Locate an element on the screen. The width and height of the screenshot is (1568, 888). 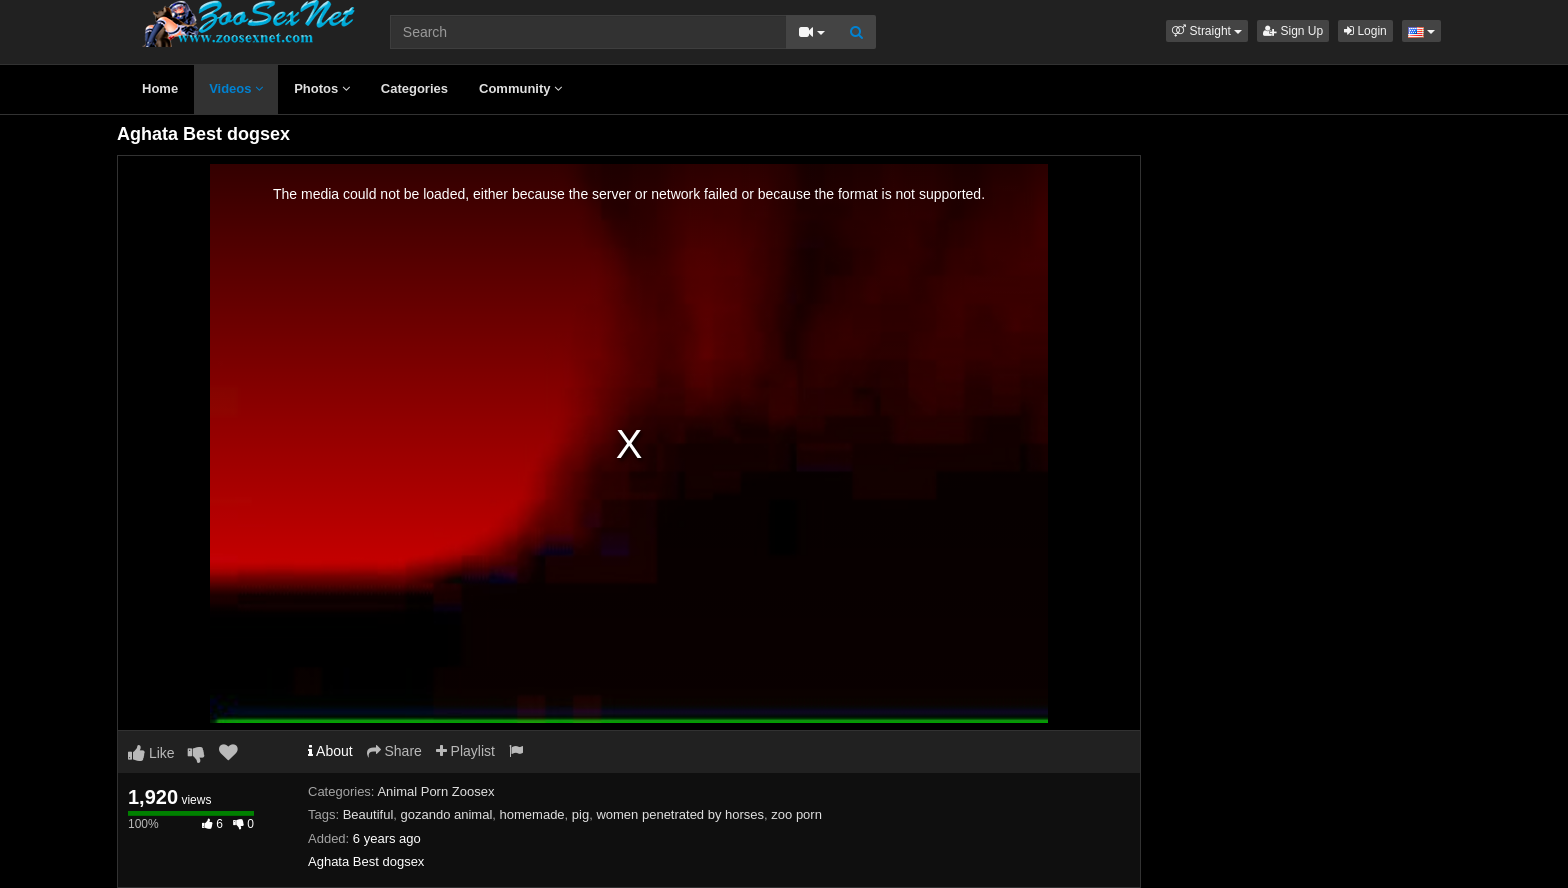
Playlist is located at coordinates (465, 751).